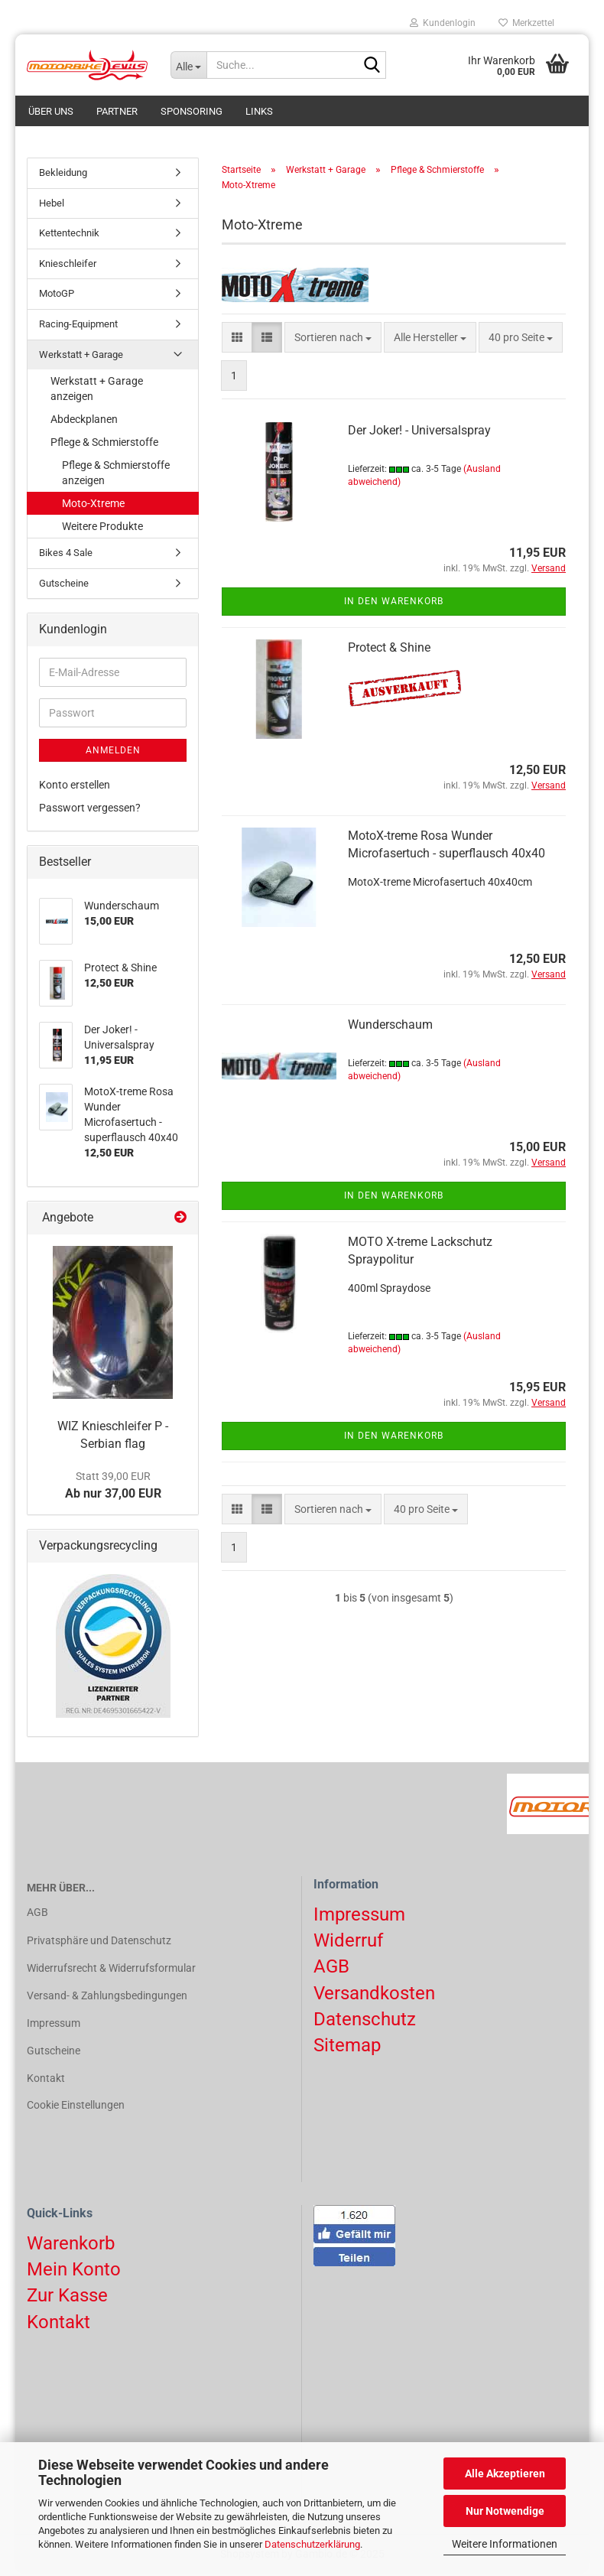 This screenshot has height=2576, width=604. I want to click on Protect & Shine, so click(389, 650).